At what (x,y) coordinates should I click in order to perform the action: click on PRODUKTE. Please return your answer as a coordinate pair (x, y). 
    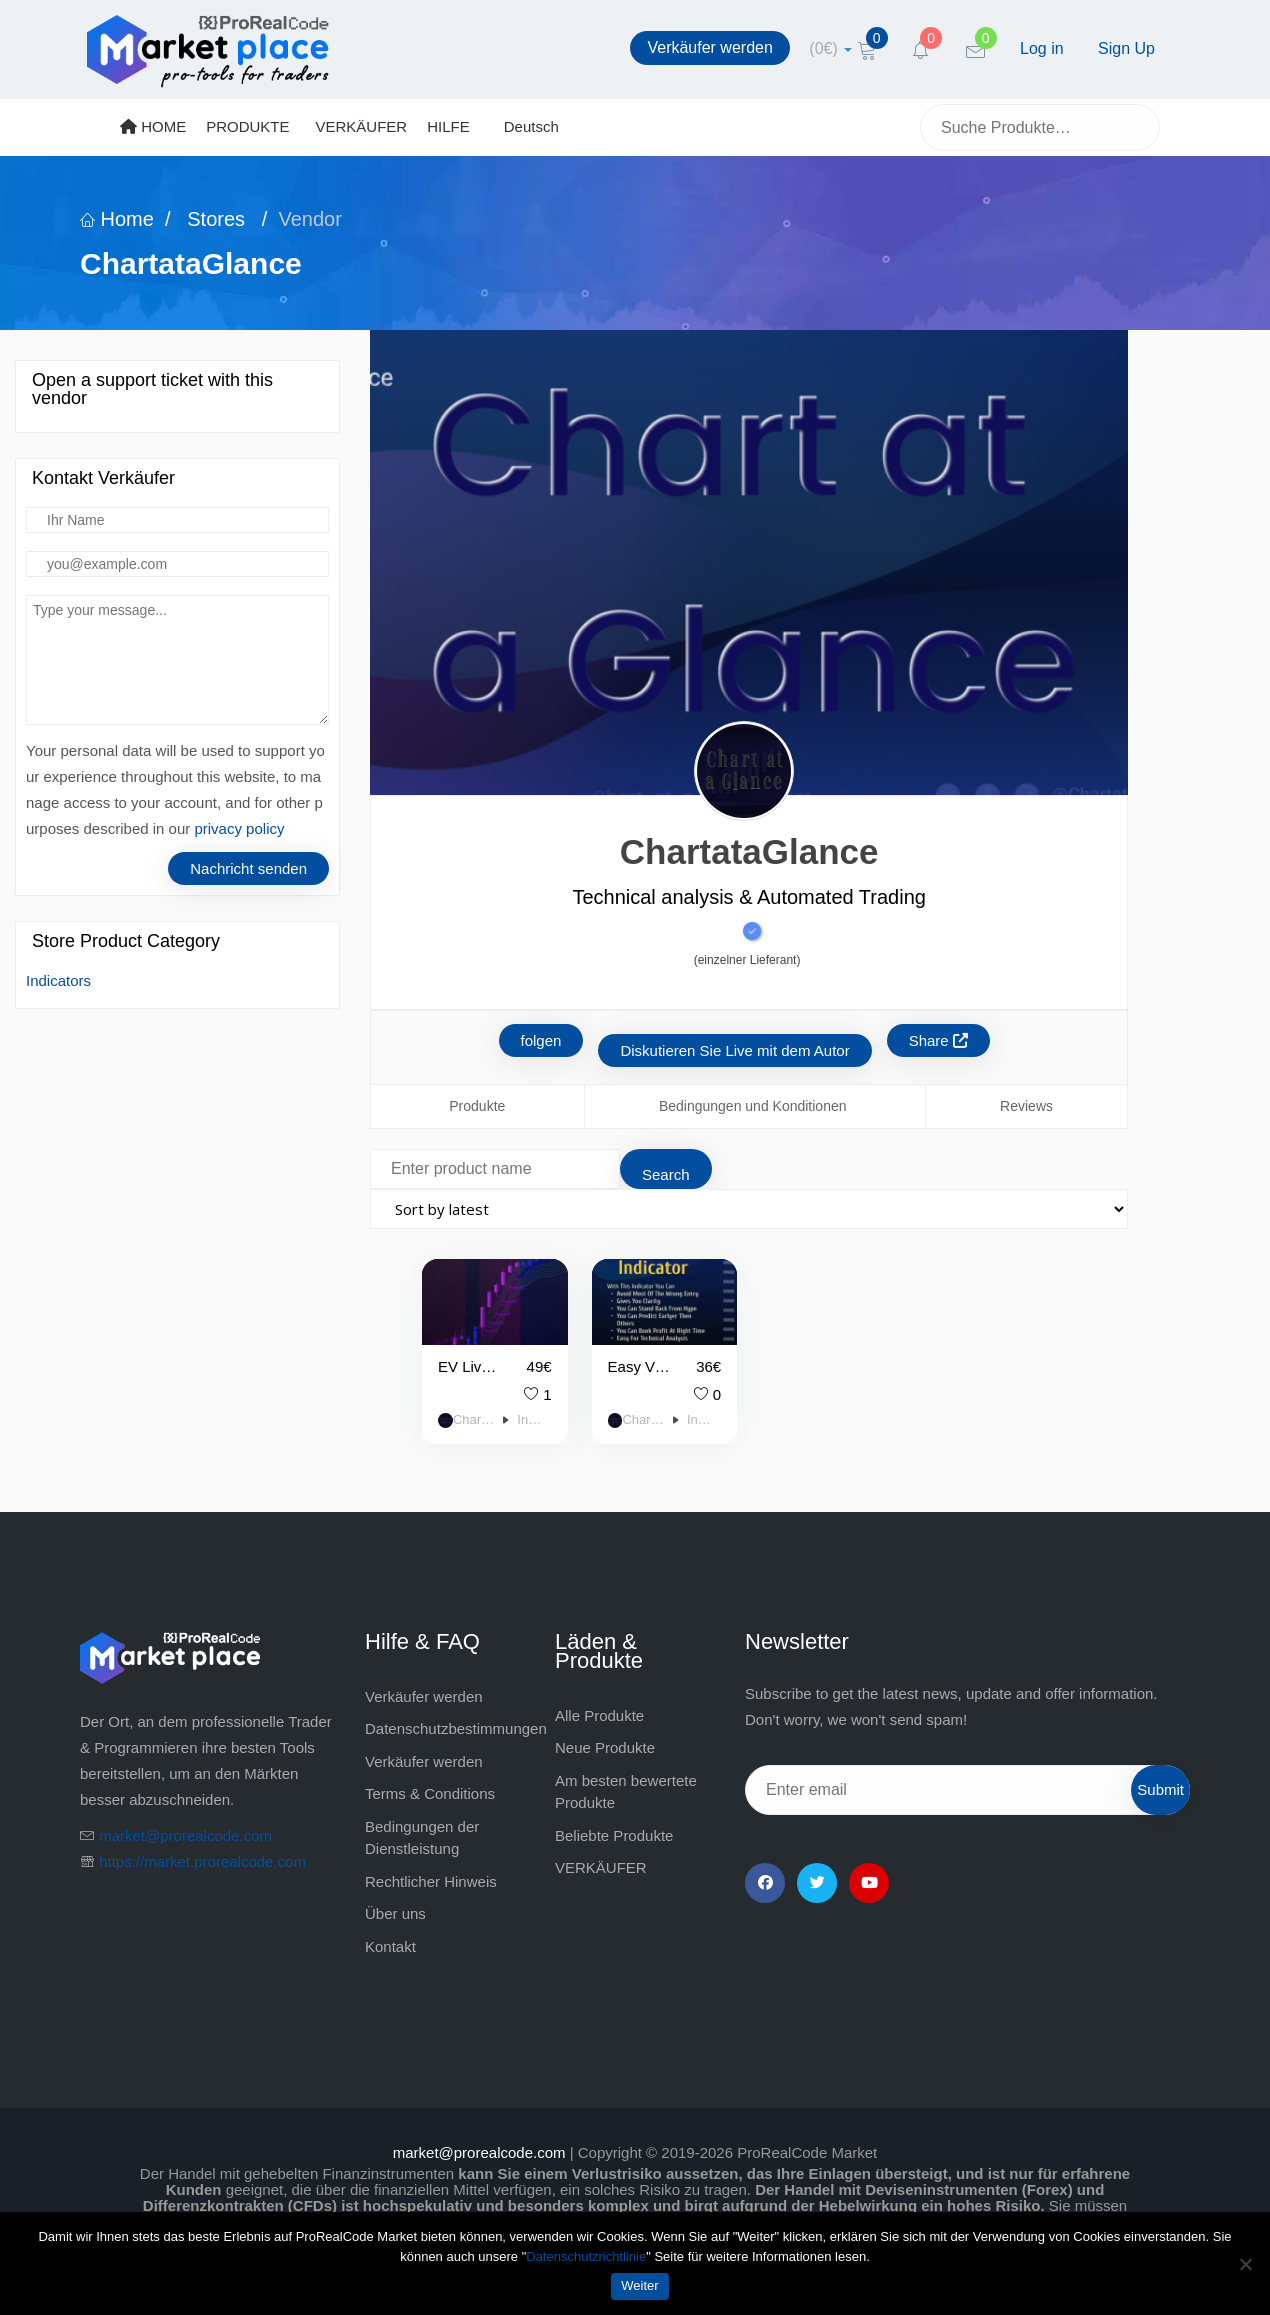
    Looking at the image, I should click on (247, 126).